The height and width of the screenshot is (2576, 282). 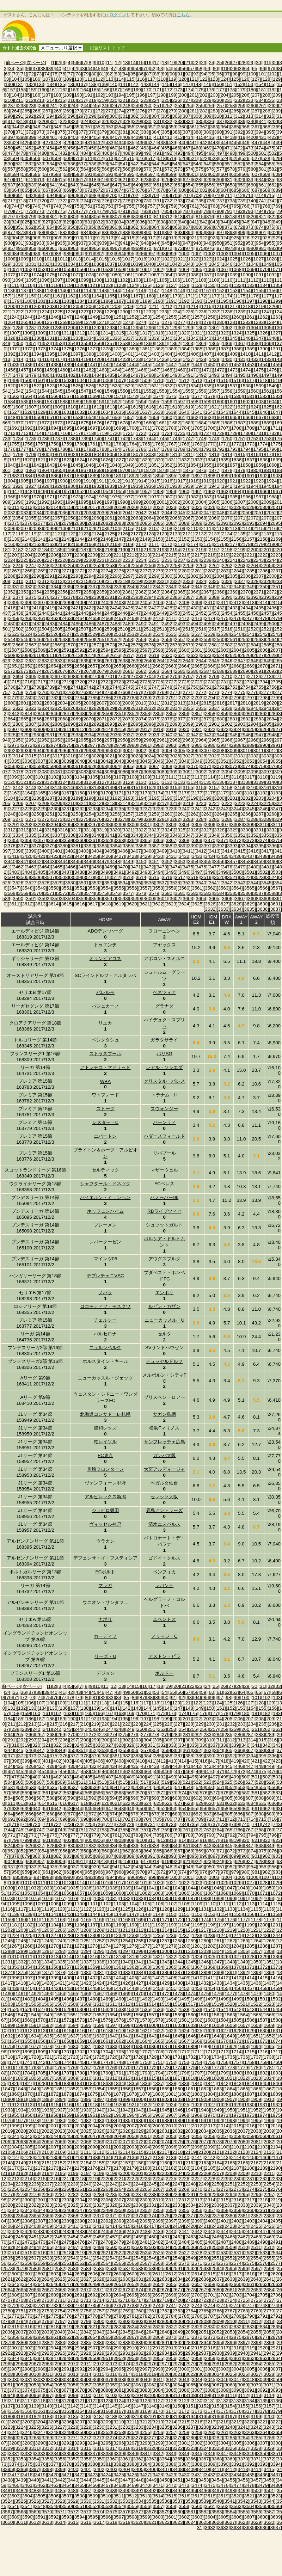 What do you see at coordinates (210, 333) in the screenshot?
I see `[1322]` at bounding box center [210, 333].